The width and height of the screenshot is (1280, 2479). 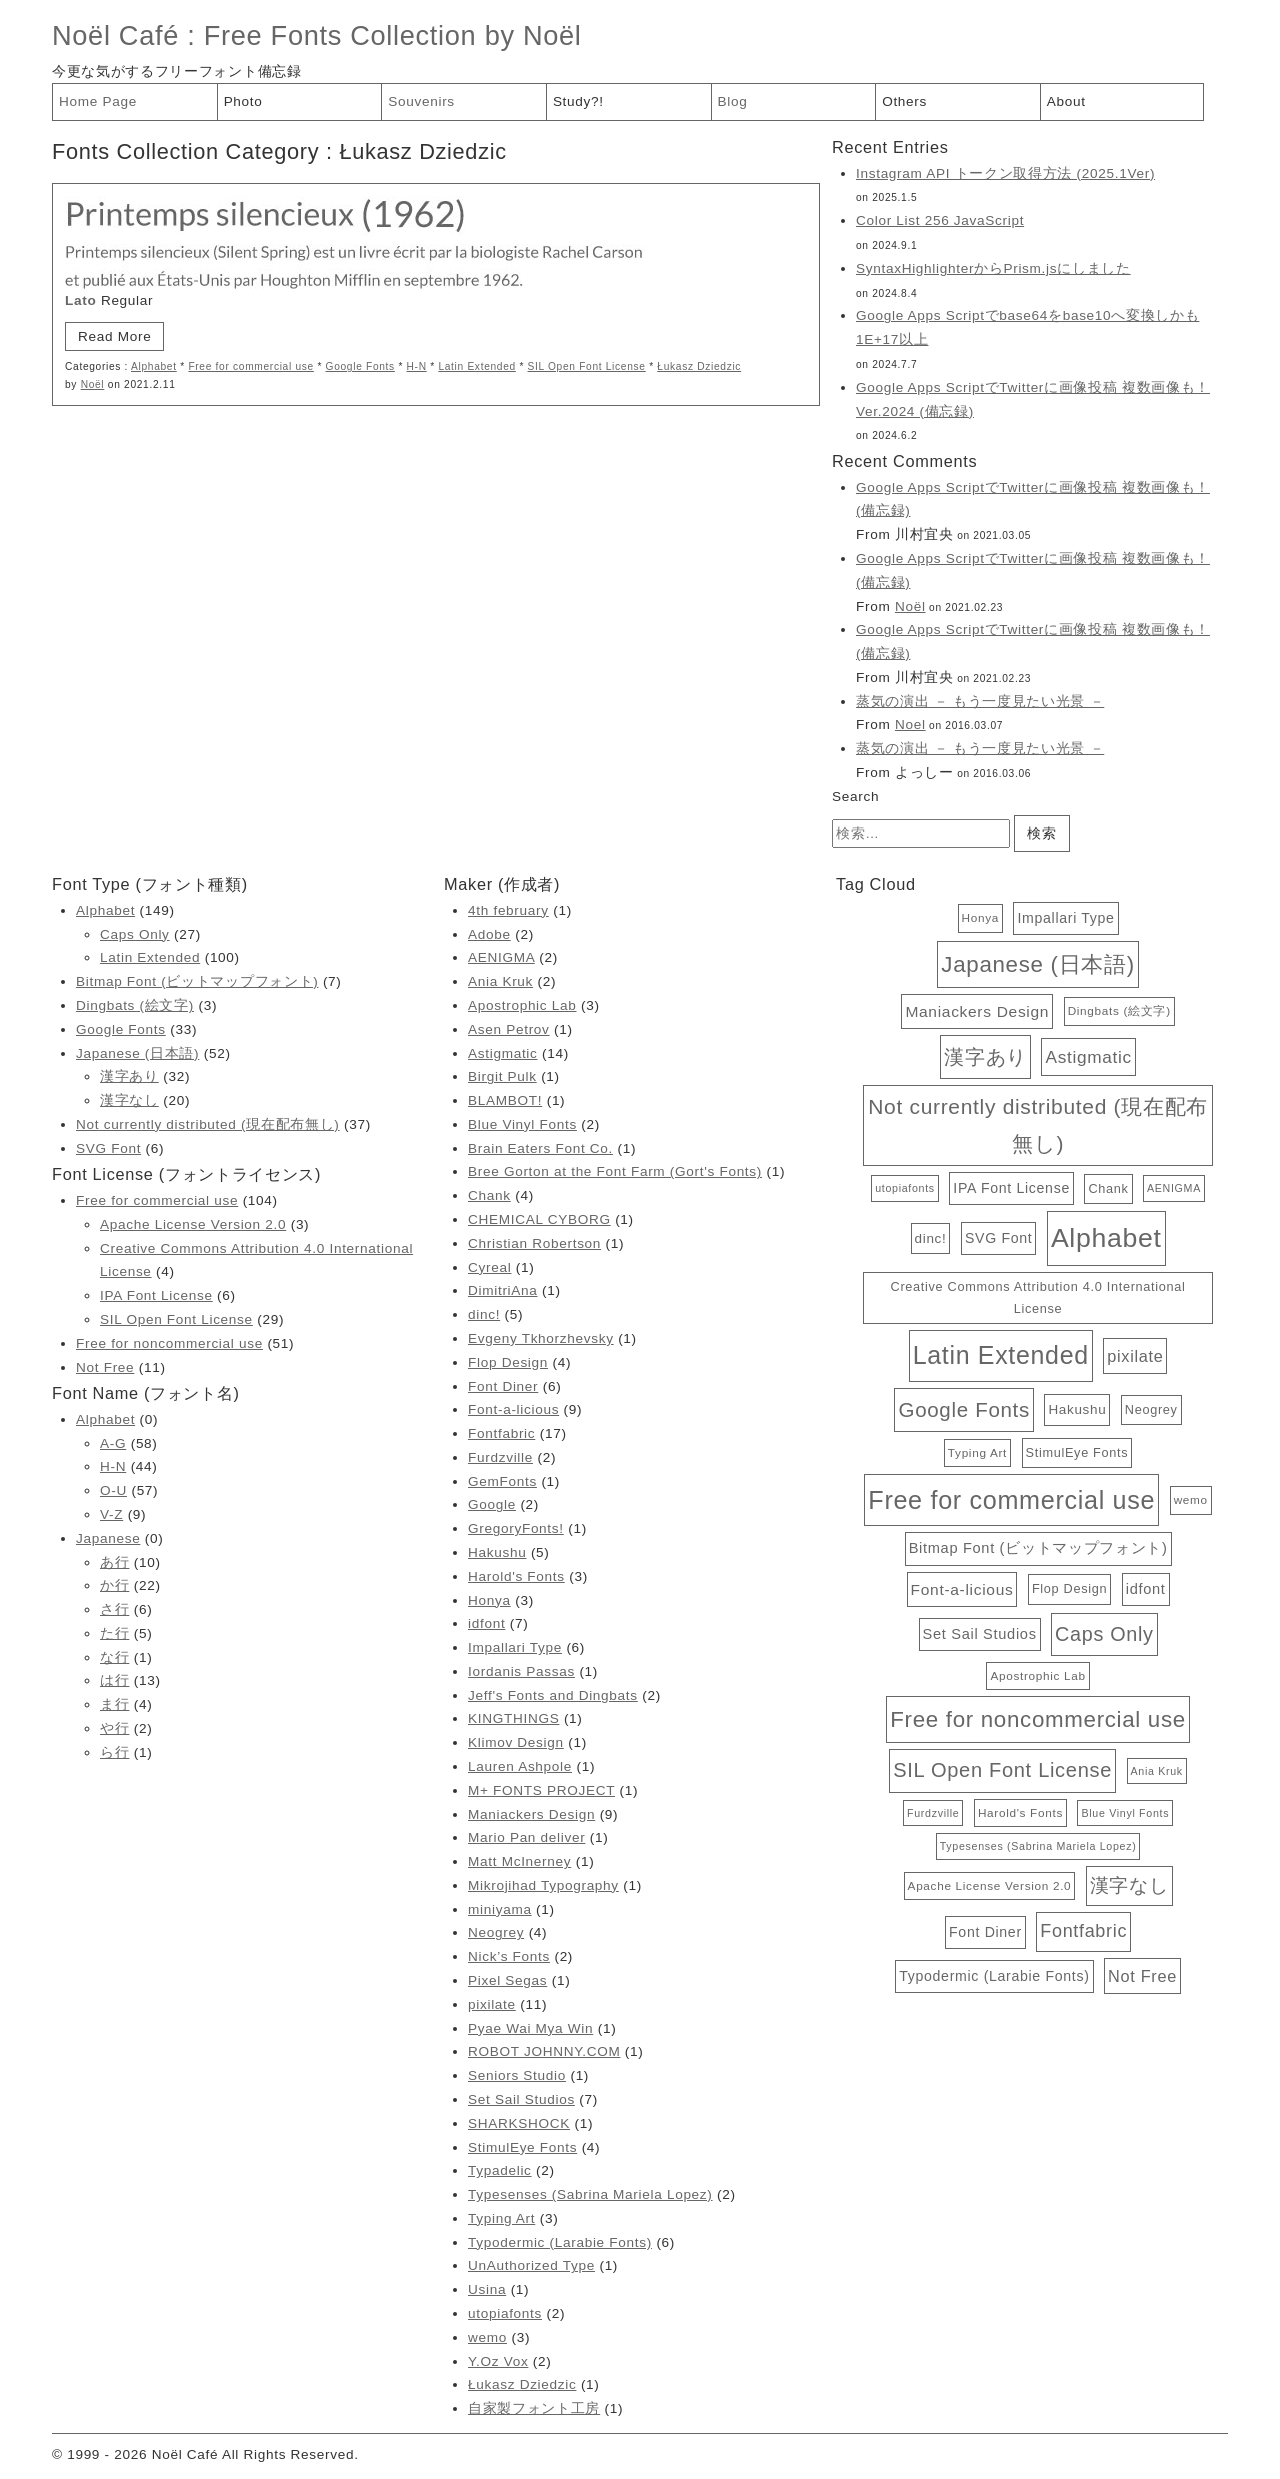 I want to click on SHARKSHOCK, so click(x=519, y=2123).